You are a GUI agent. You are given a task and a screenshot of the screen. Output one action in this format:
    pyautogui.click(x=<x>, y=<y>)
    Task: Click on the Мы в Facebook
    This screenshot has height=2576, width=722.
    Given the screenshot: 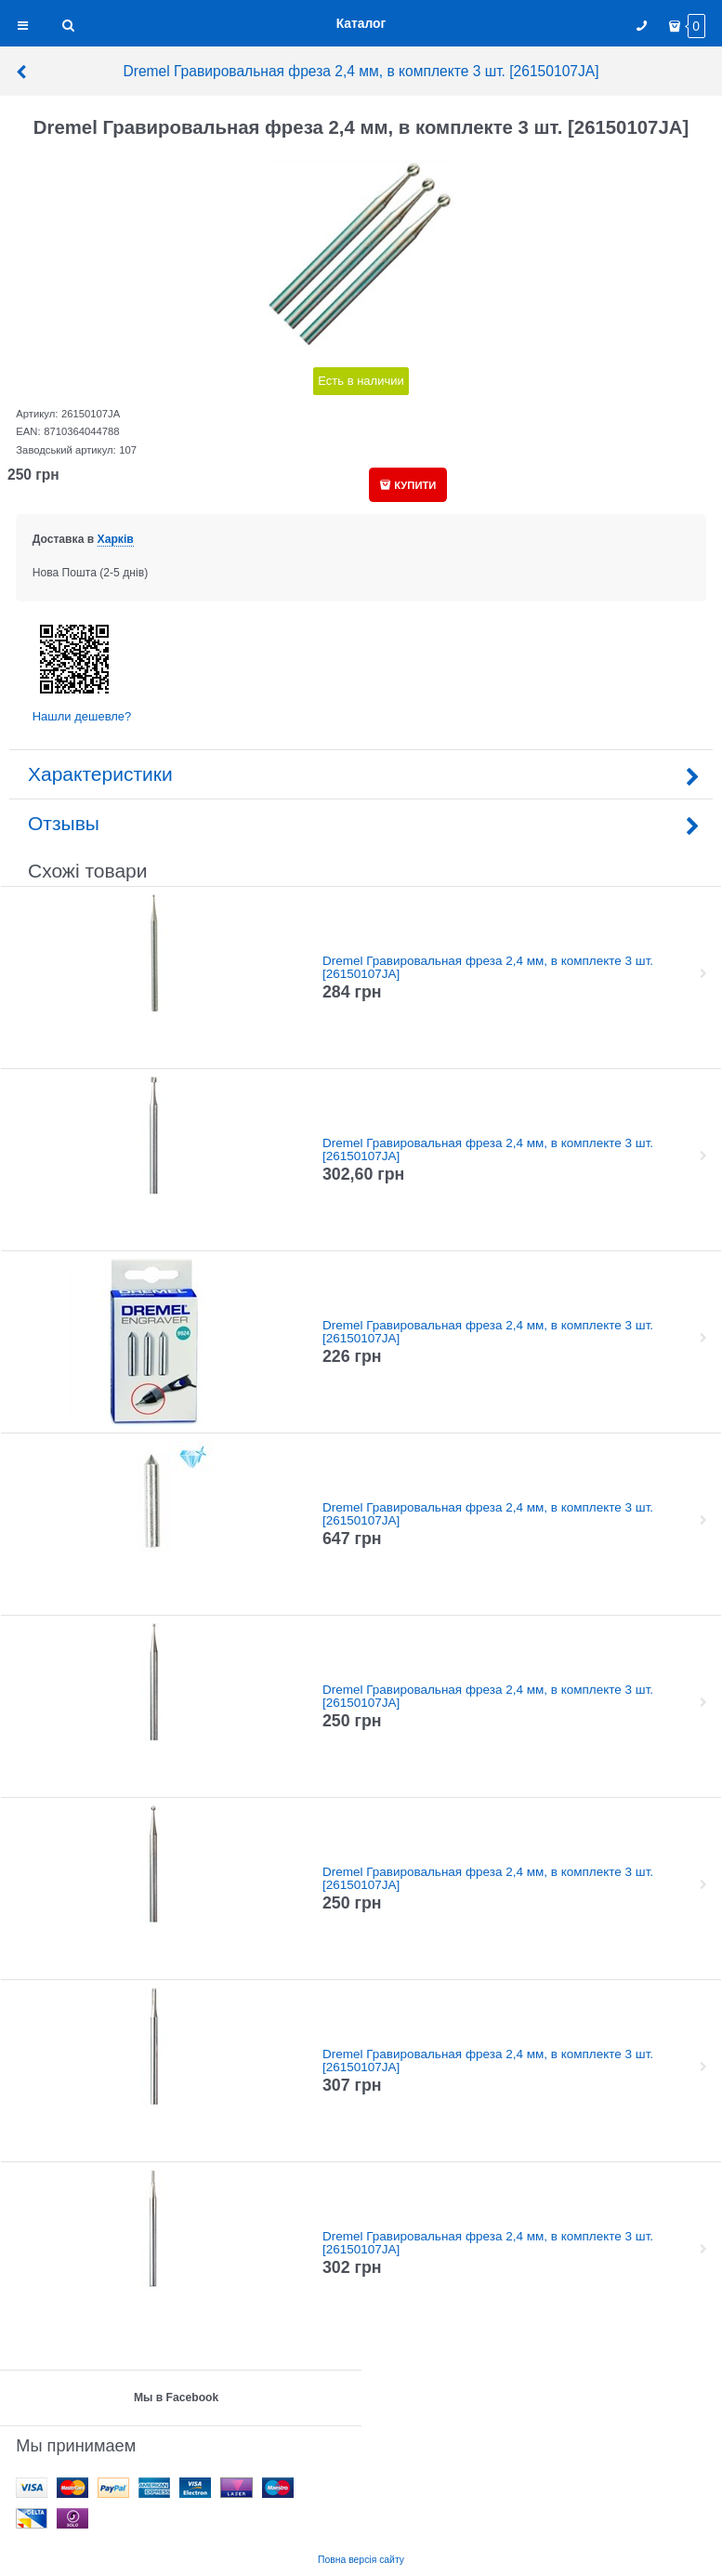 What is the action you would take?
    pyautogui.click(x=176, y=2397)
    